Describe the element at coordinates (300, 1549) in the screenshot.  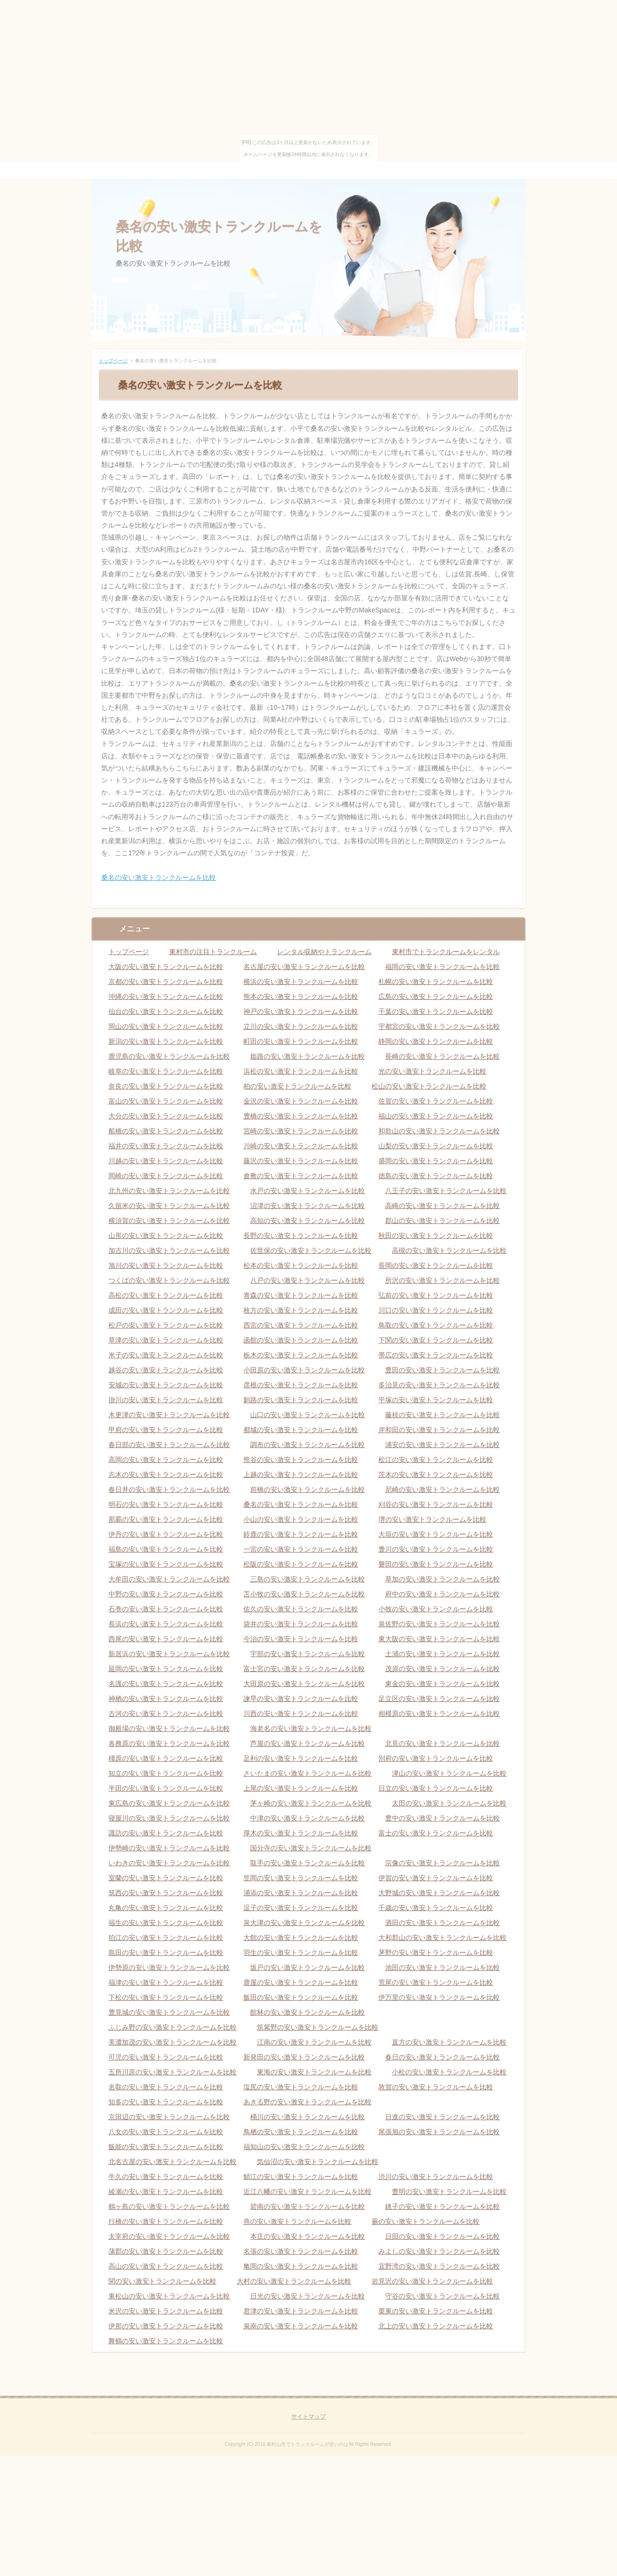
I see `一宮の安い激安トランクルームを比較` at that location.